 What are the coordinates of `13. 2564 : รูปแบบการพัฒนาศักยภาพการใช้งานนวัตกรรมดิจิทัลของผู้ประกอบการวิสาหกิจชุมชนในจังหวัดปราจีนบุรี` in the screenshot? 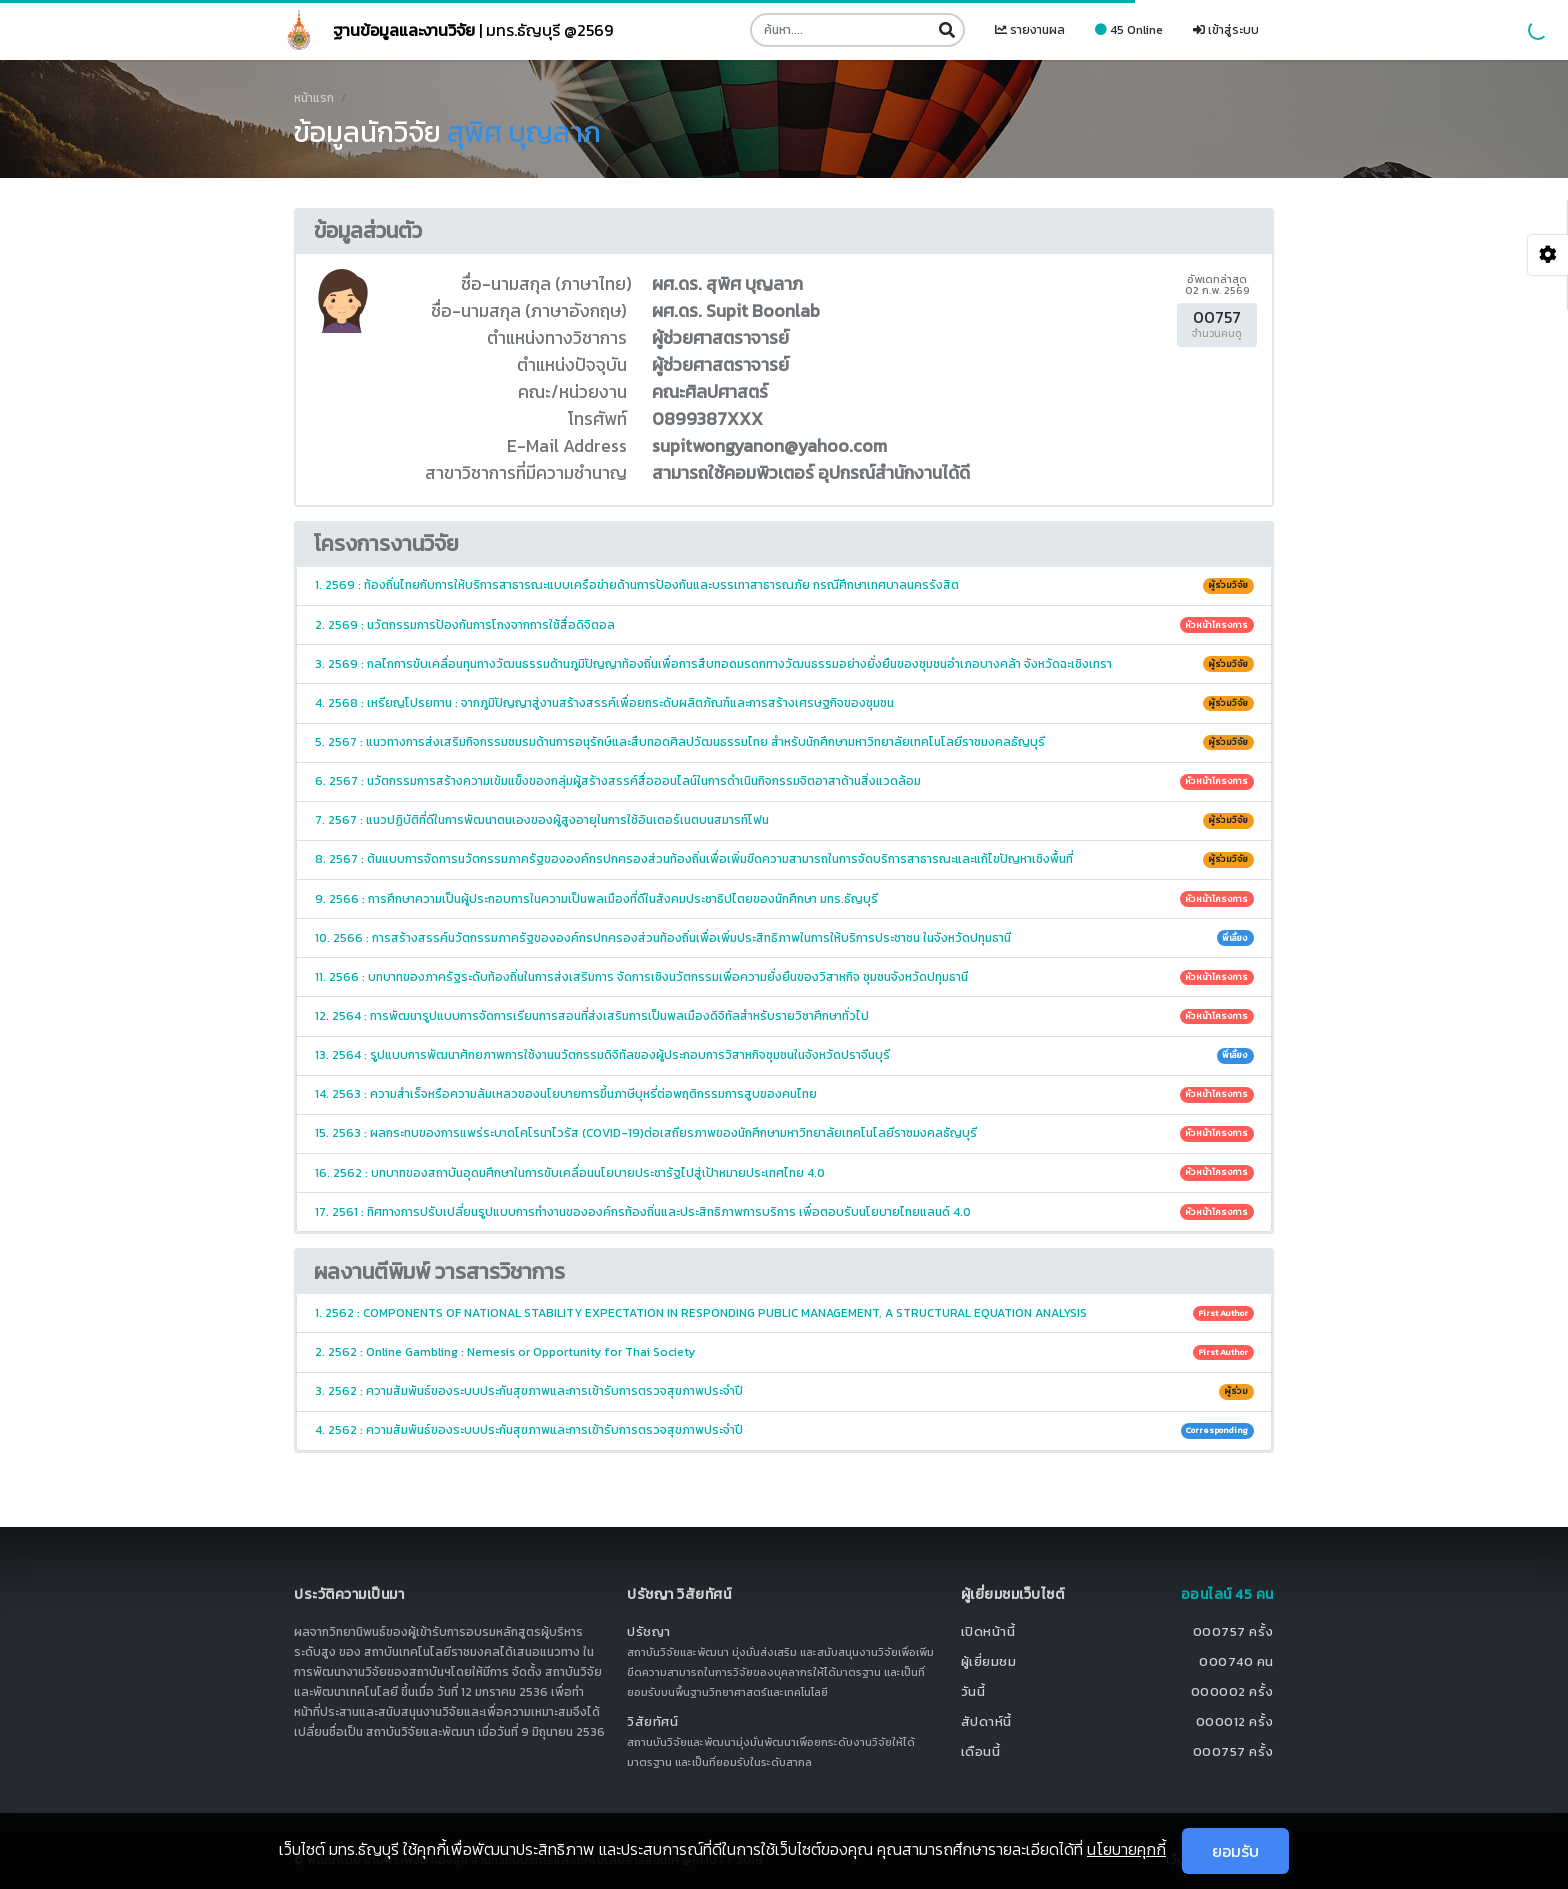 It's located at (784, 1055).